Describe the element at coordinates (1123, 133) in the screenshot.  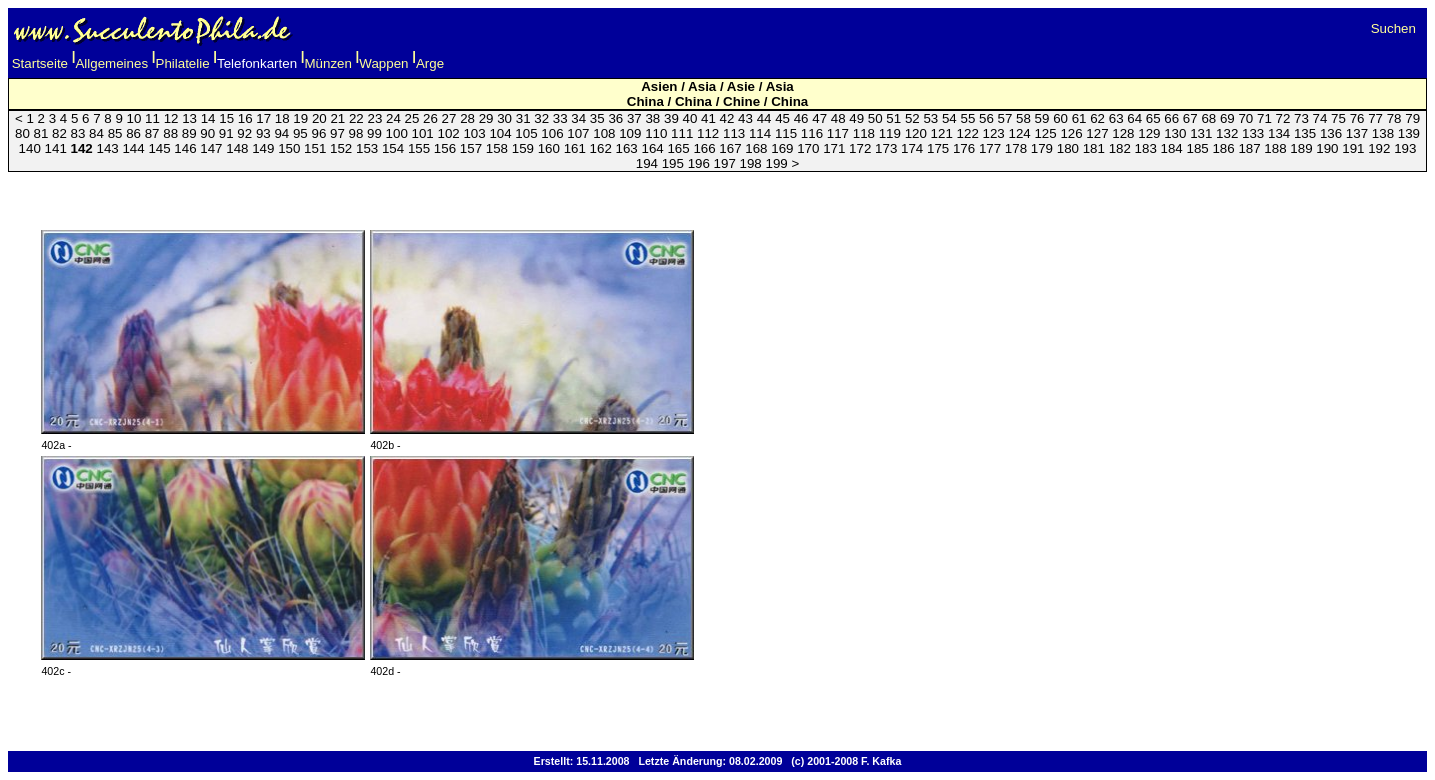
I see `128` at that location.